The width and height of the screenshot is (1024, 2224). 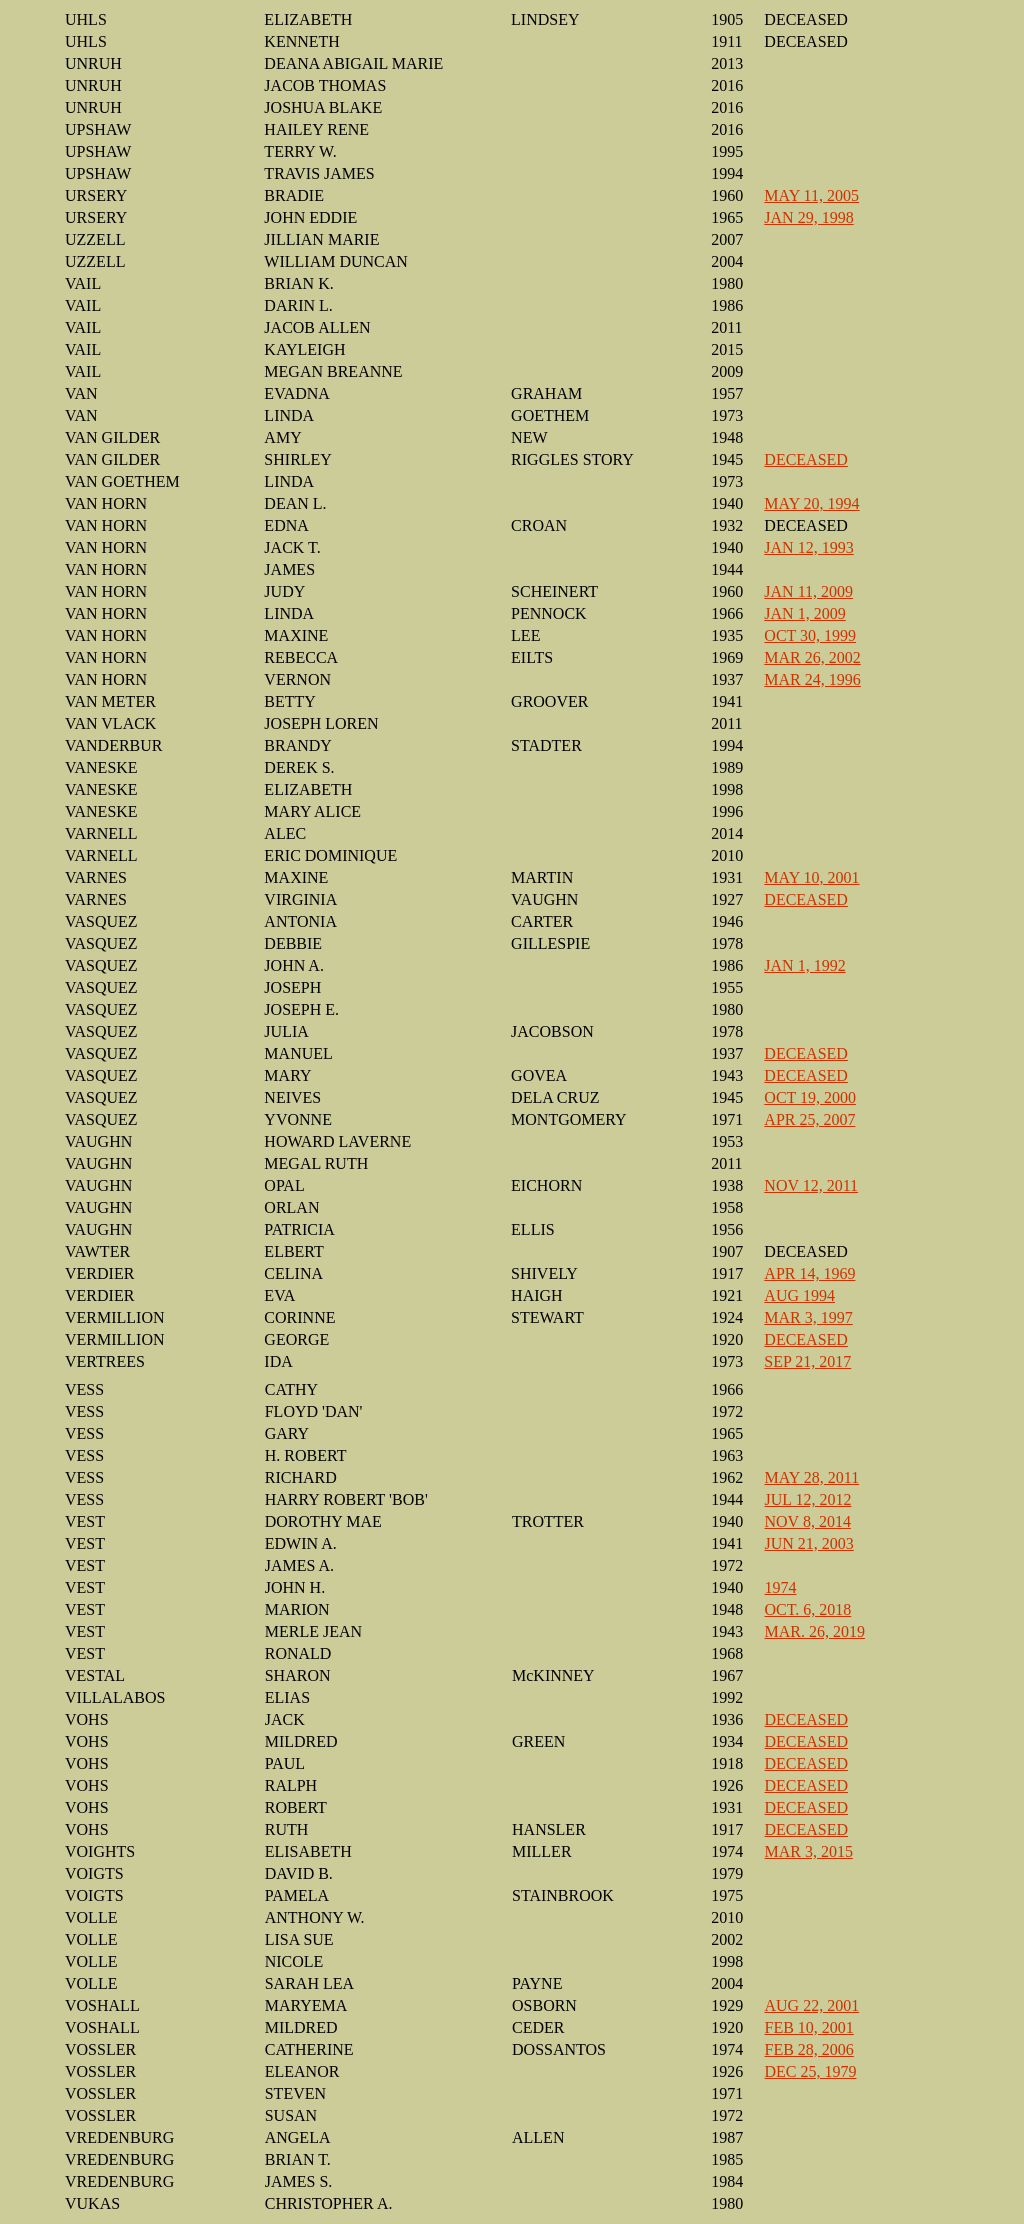 I want to click on FEB 28, 2006, so click(x=809, y=2049).